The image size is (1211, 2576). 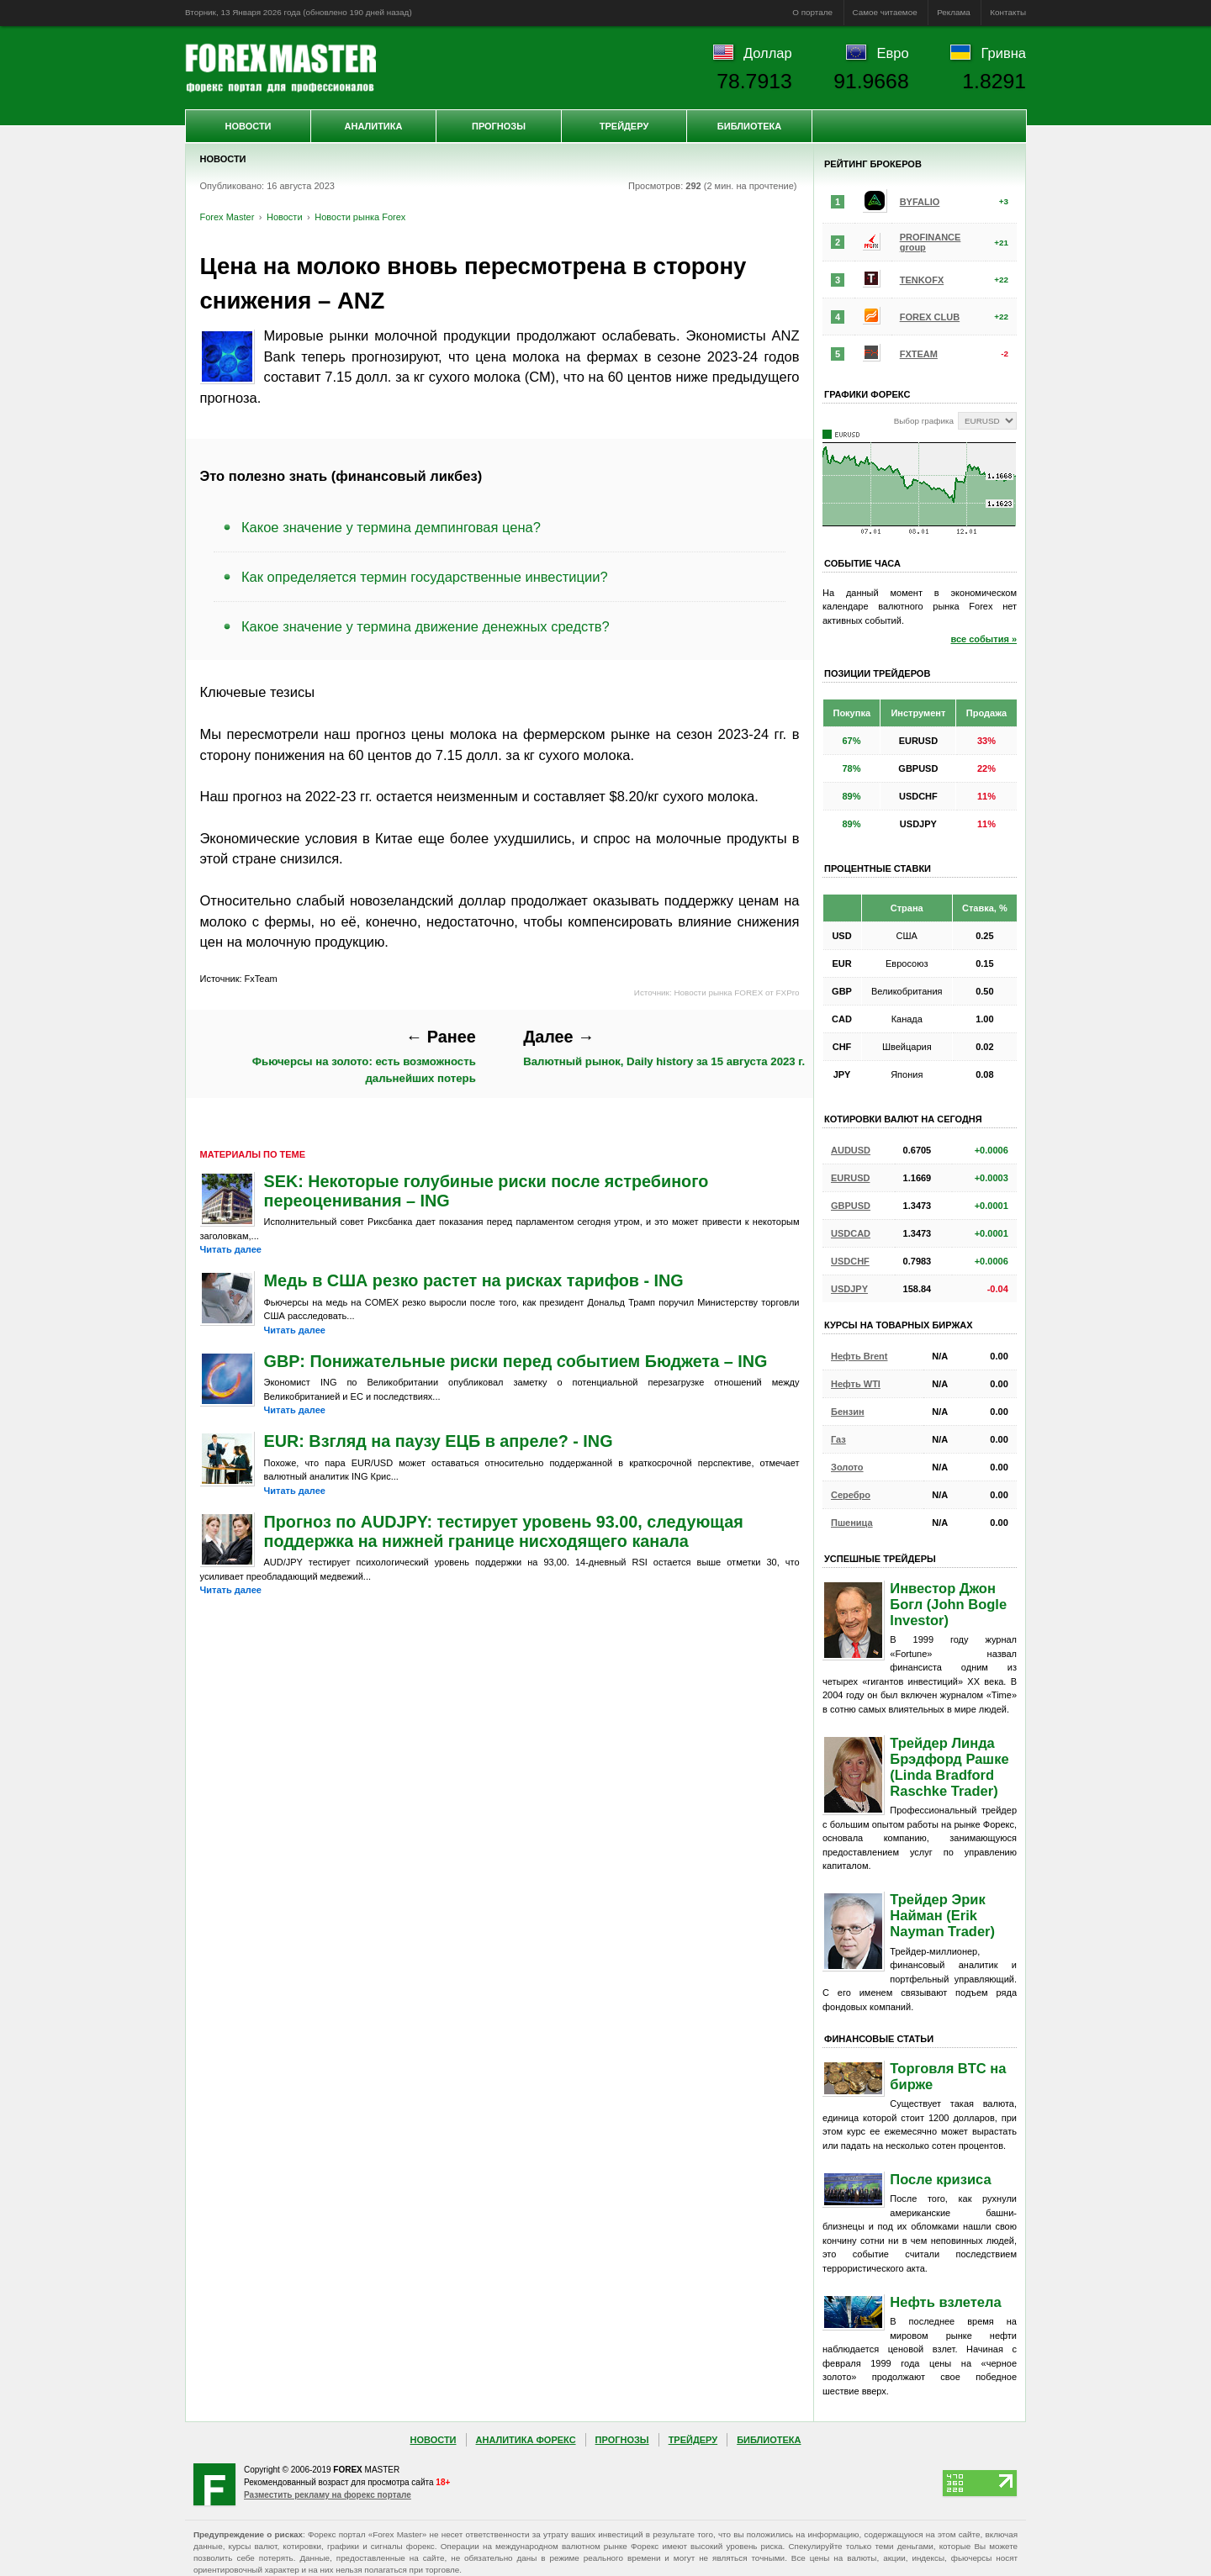 I want to click on Прогнозы, so click(x=499, y=126).